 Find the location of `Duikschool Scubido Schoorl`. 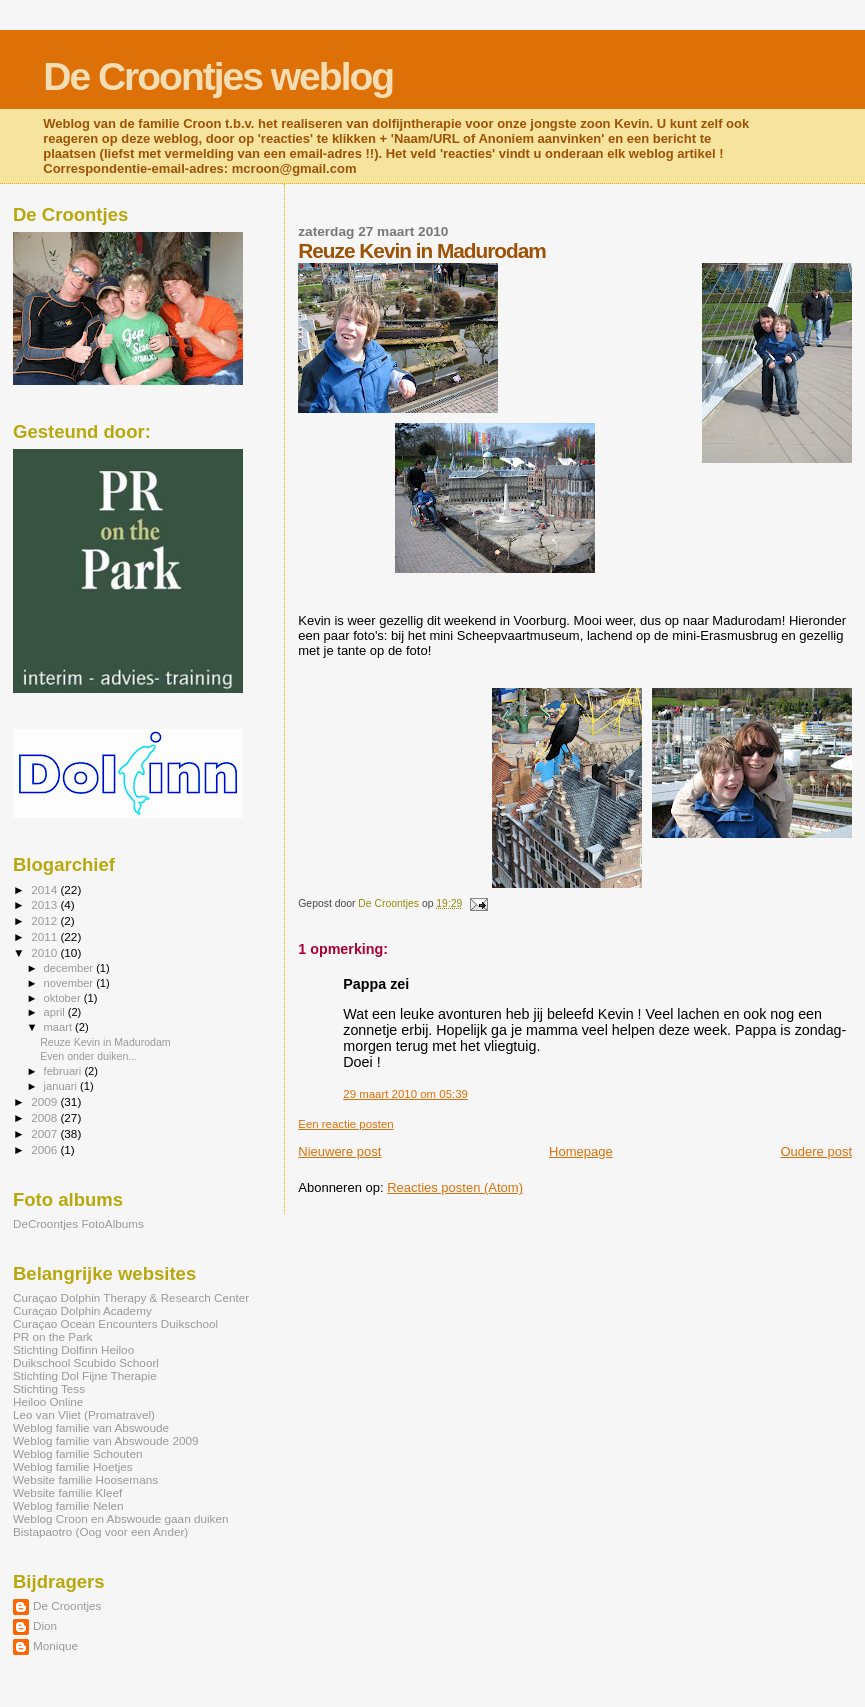

Duikschool Scubido Schoorl is located at coordinates (86, 1362).